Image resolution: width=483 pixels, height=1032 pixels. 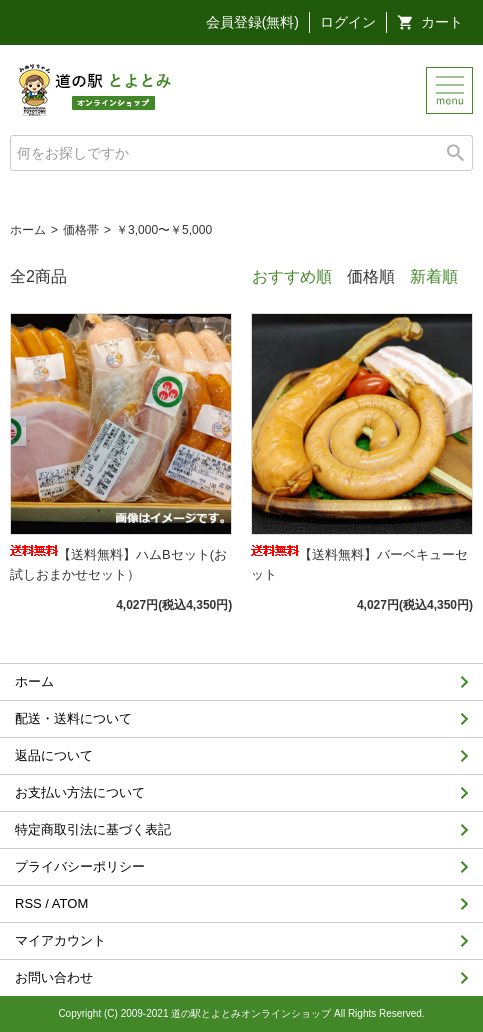 What do you see at coordinates (60, 940) in the screenshot?
I see `マイアカウント` at bounding box center [60, 940].